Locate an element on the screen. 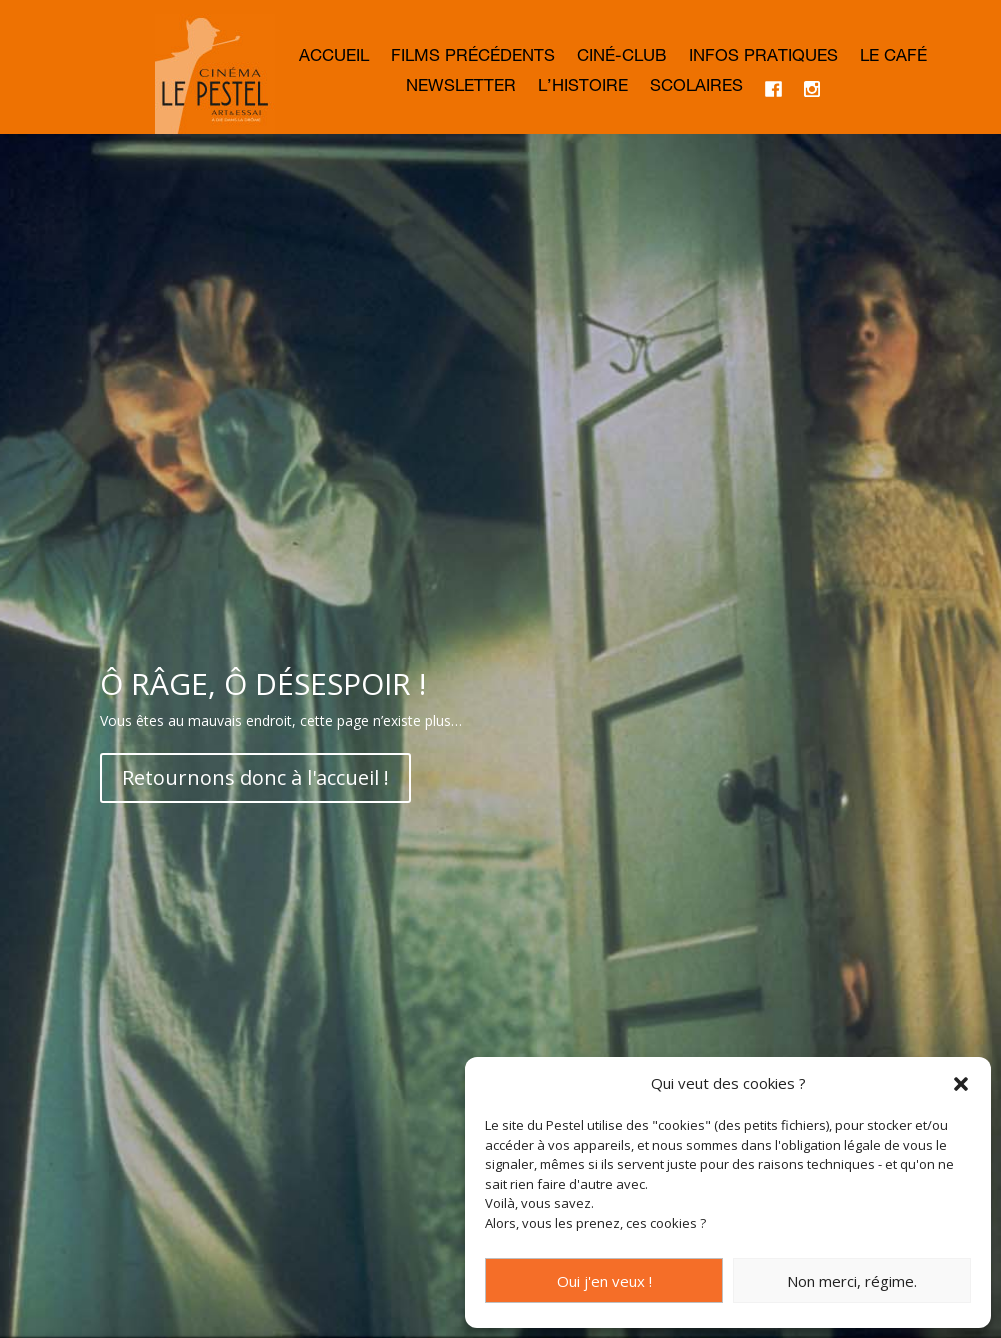 The height and width of the screenshot is (1338, 1001). Films précédents is located at coordinates (473, 58).